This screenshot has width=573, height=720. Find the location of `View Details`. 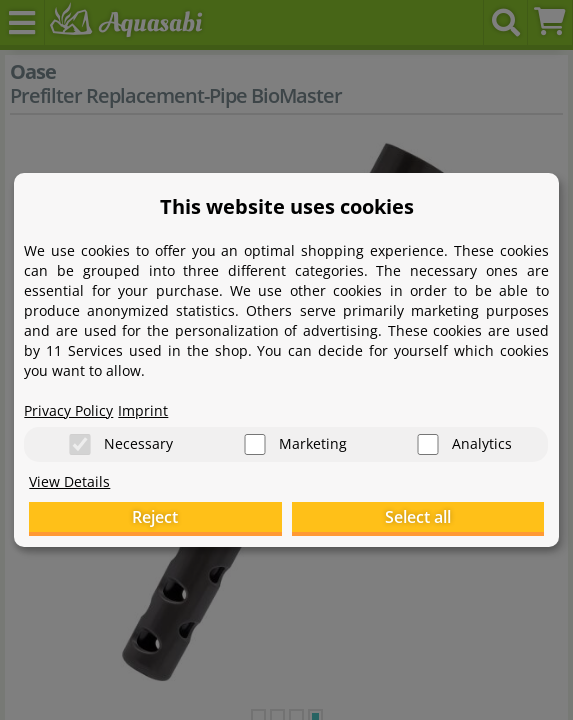

View Details is located at coordinates (69, 481).